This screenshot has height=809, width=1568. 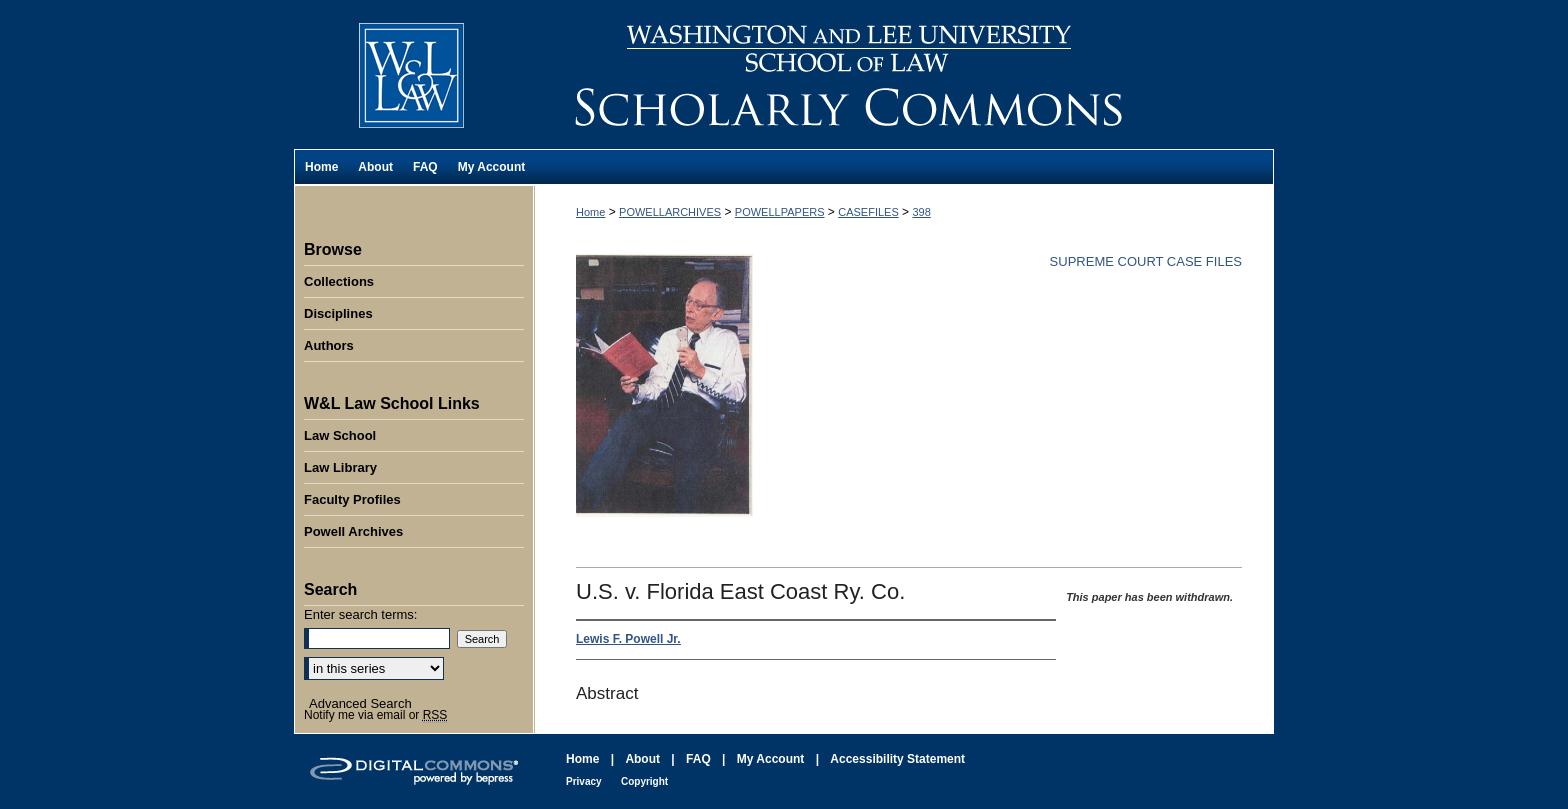 I want to click on Faculty Profiles, so click(x=352, y=499).